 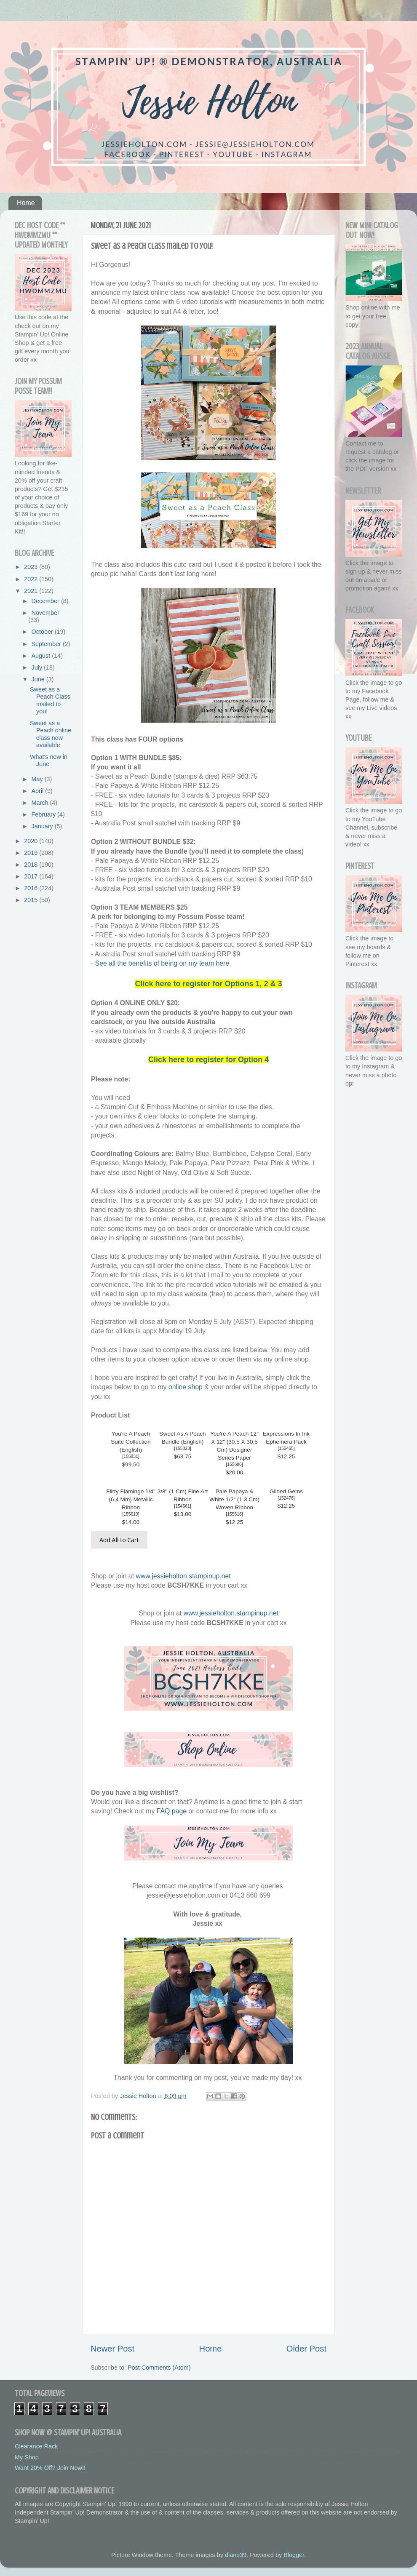 What do you see at coordinates (38, 790) in the screenshot?
I see `April` at bounding box center [38, 790].